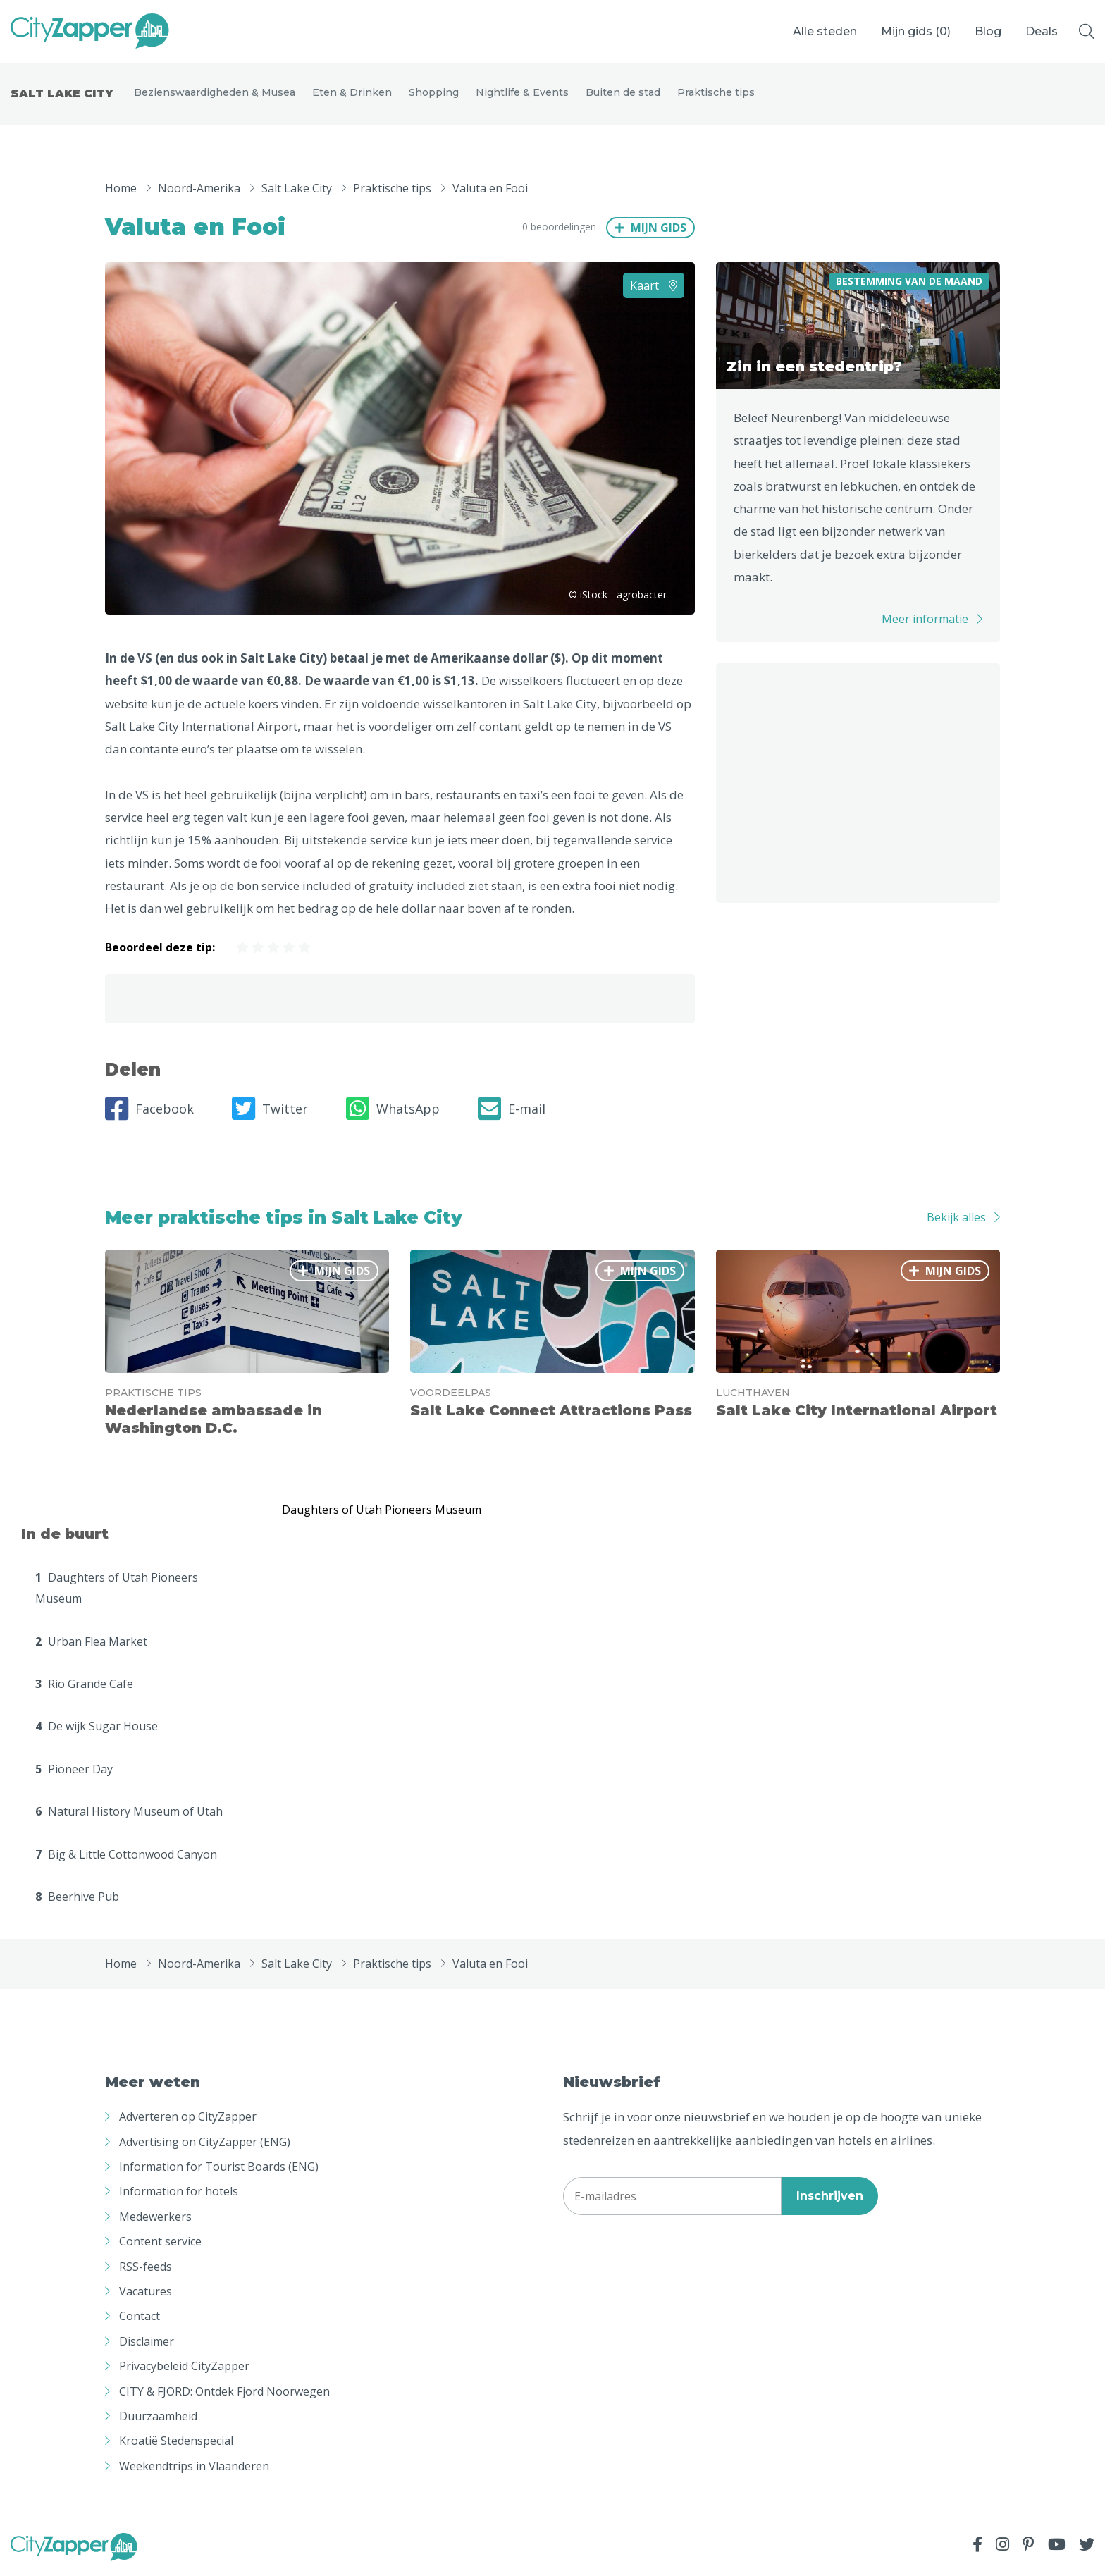 This screenshot has height=2576, width=1105. I want to click on Natural History Museum of Utah, so click(129, 1814).